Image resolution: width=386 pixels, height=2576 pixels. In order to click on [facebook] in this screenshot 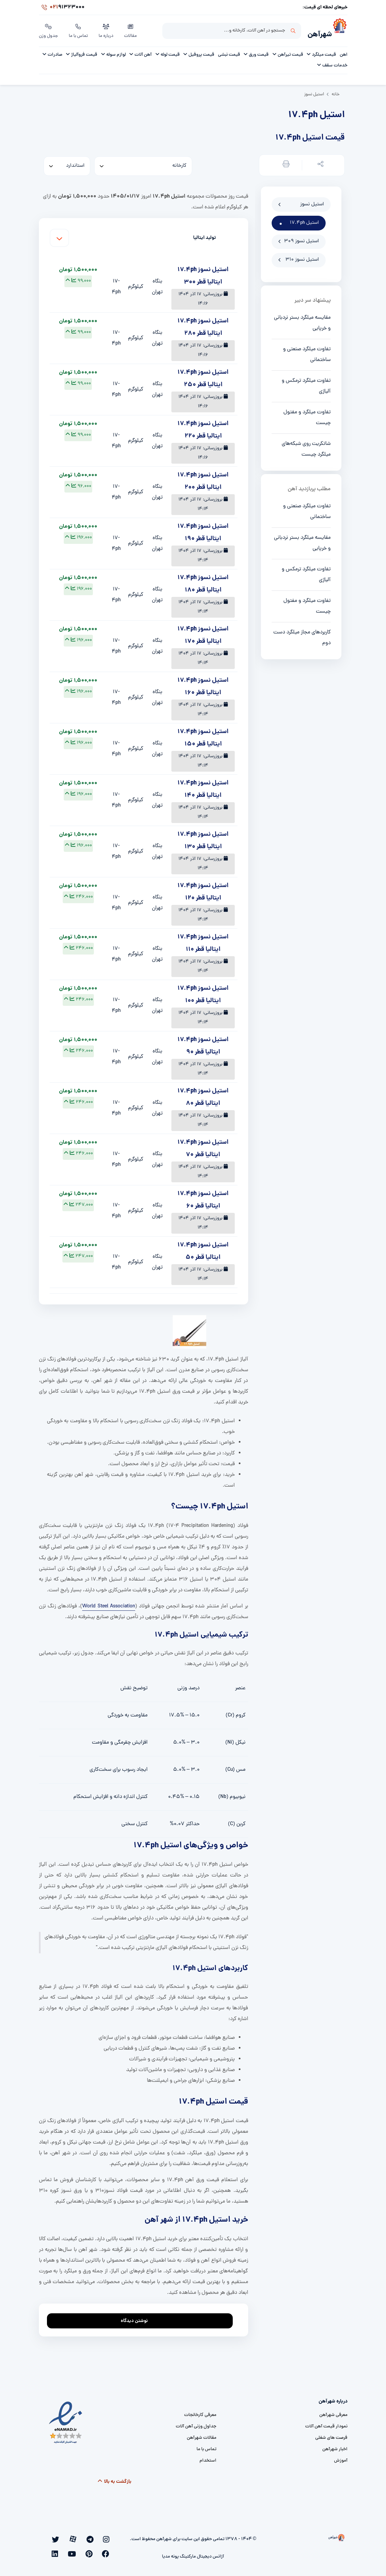, I will do `click(71, 2537)`.